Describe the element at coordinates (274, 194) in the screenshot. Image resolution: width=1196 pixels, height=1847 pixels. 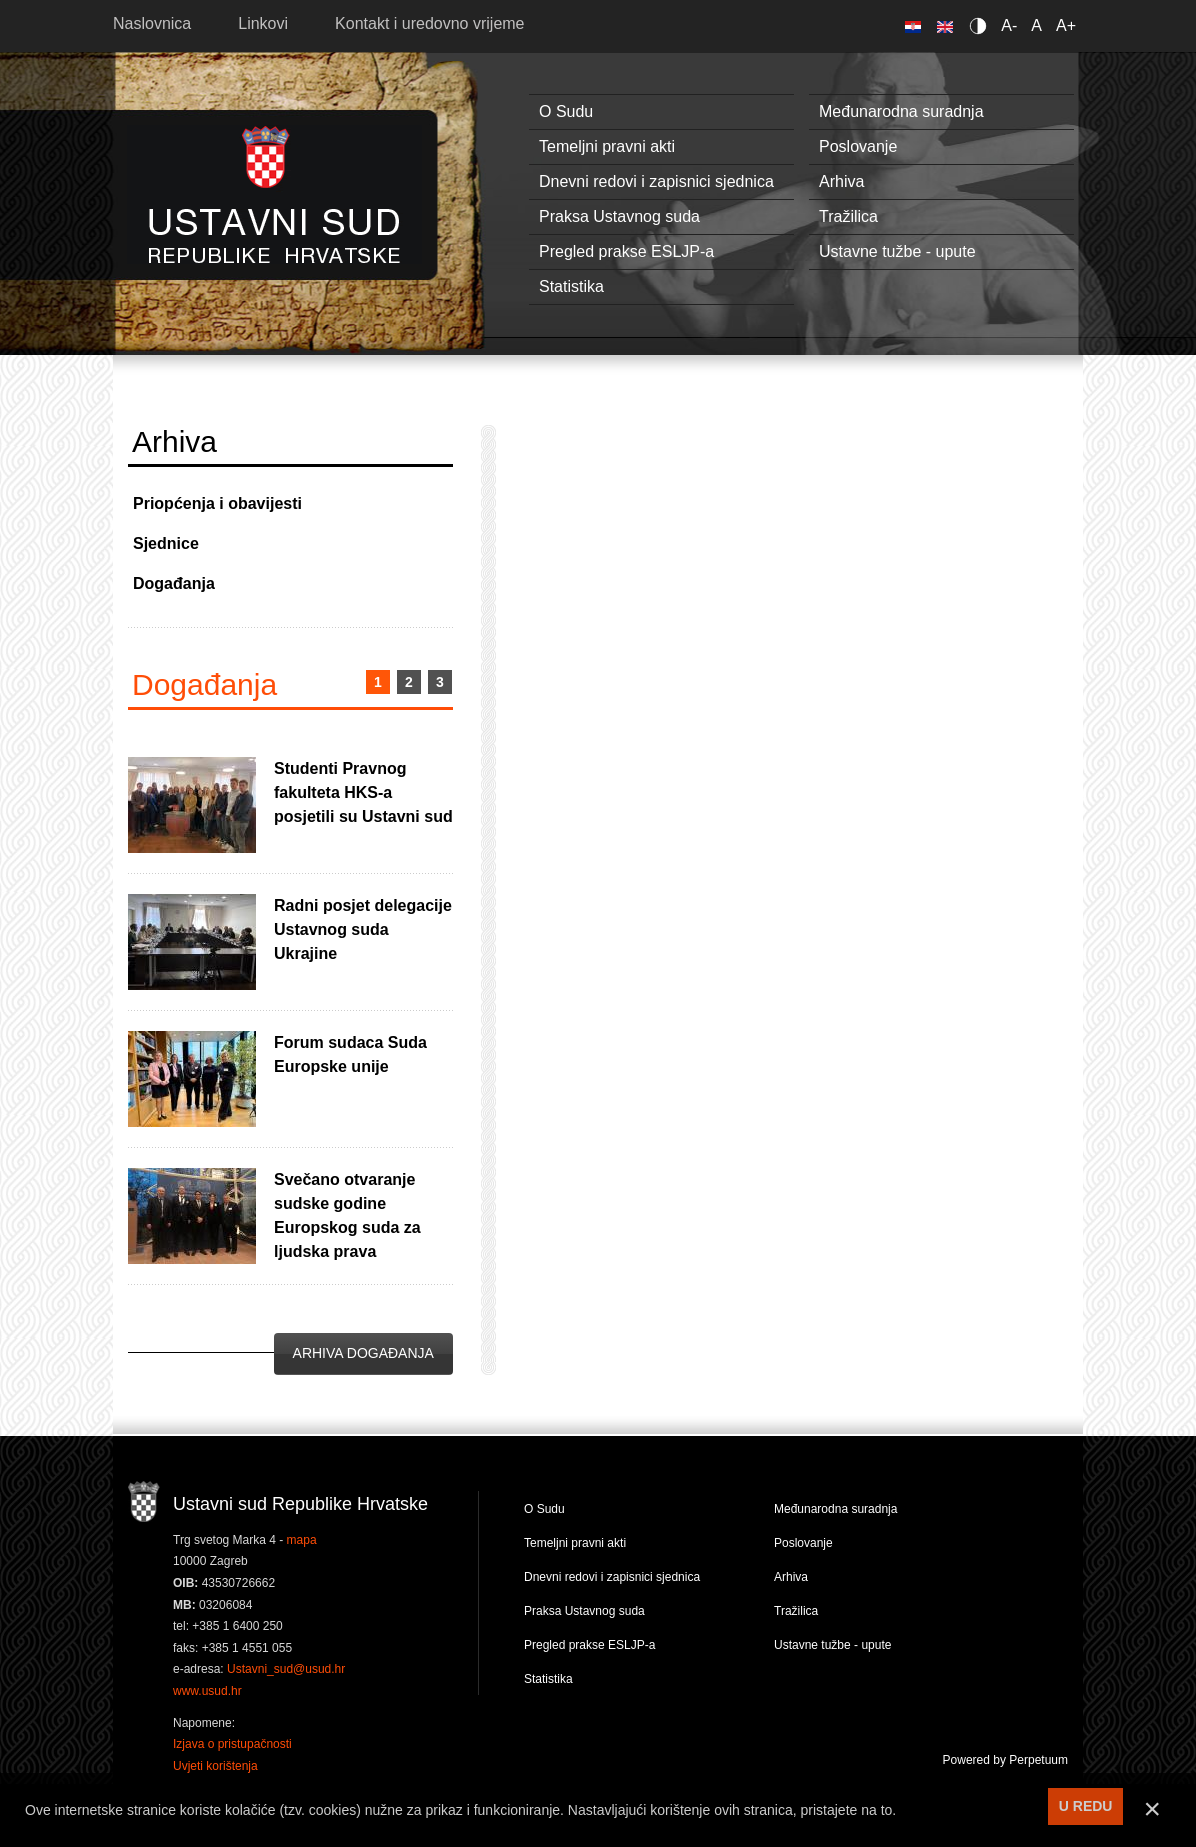
I see `Ustavni sud RH` at that location.